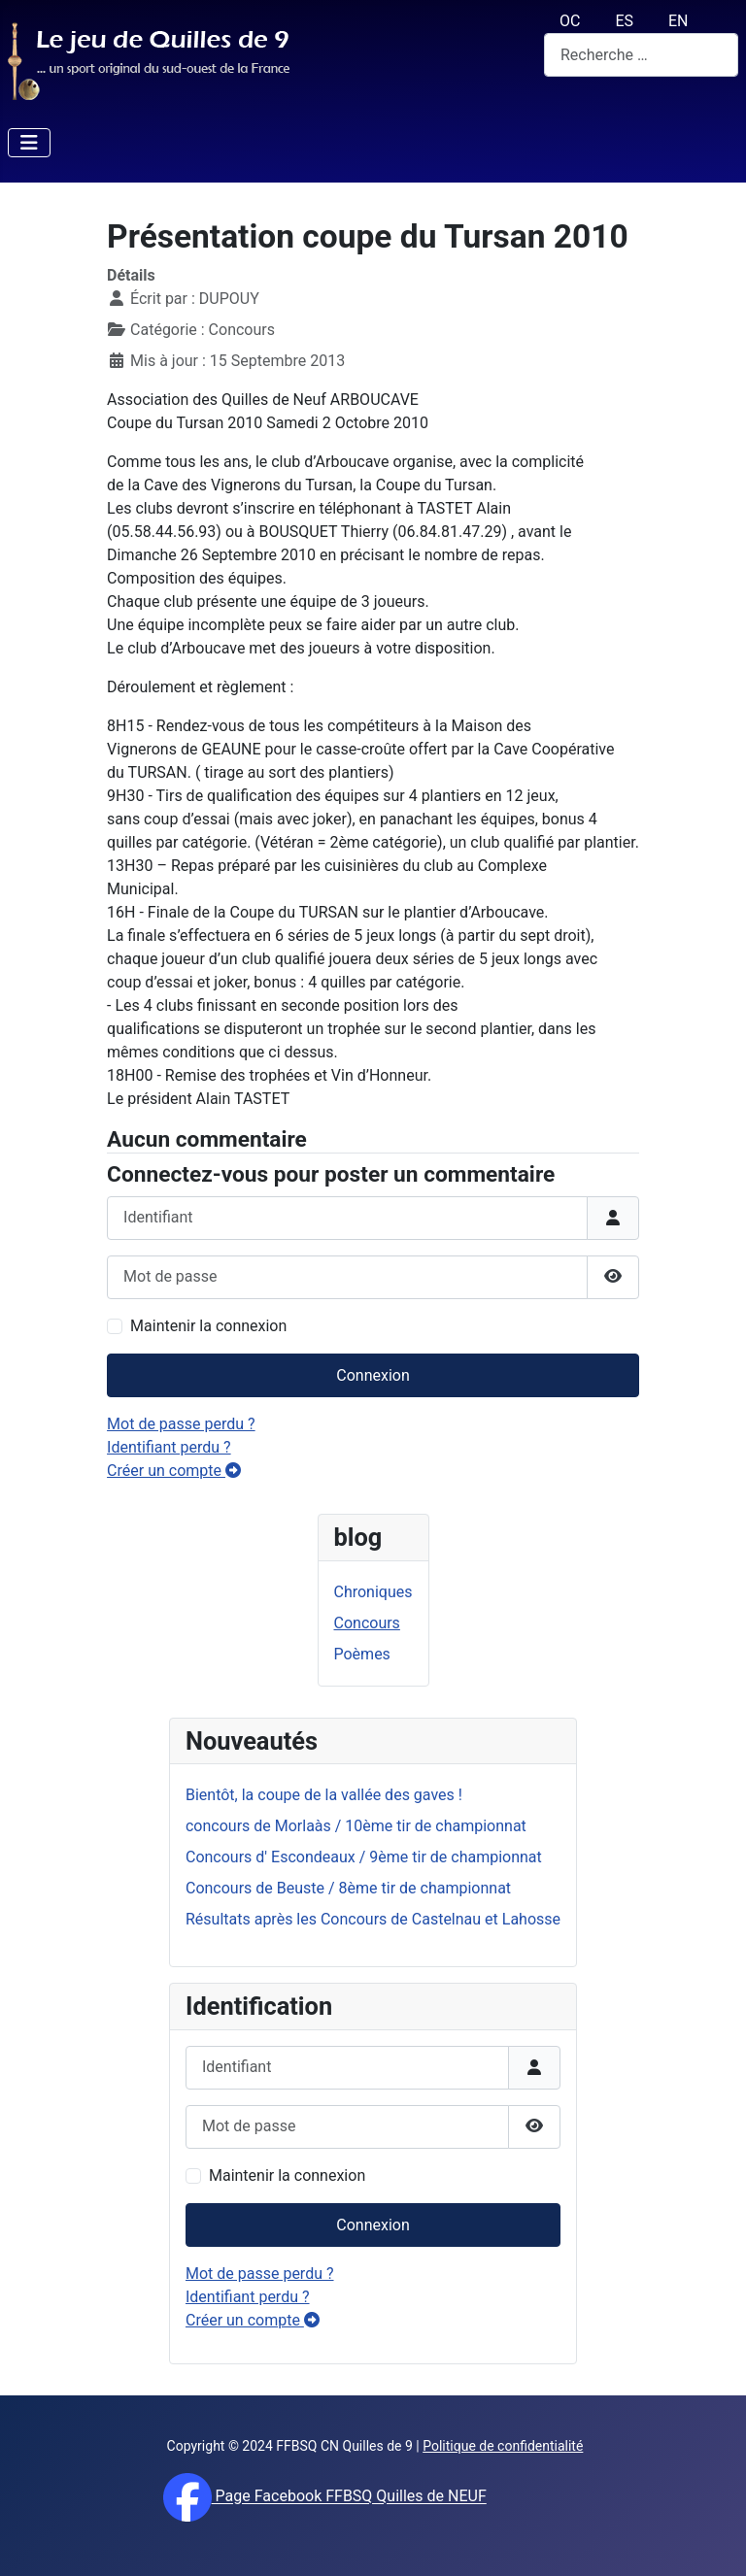 This screenshot has width=746, height=2576. Describe the element at coordinates (287, 2175) in the screenshot. I see `Maintenir la connexion` at that location.